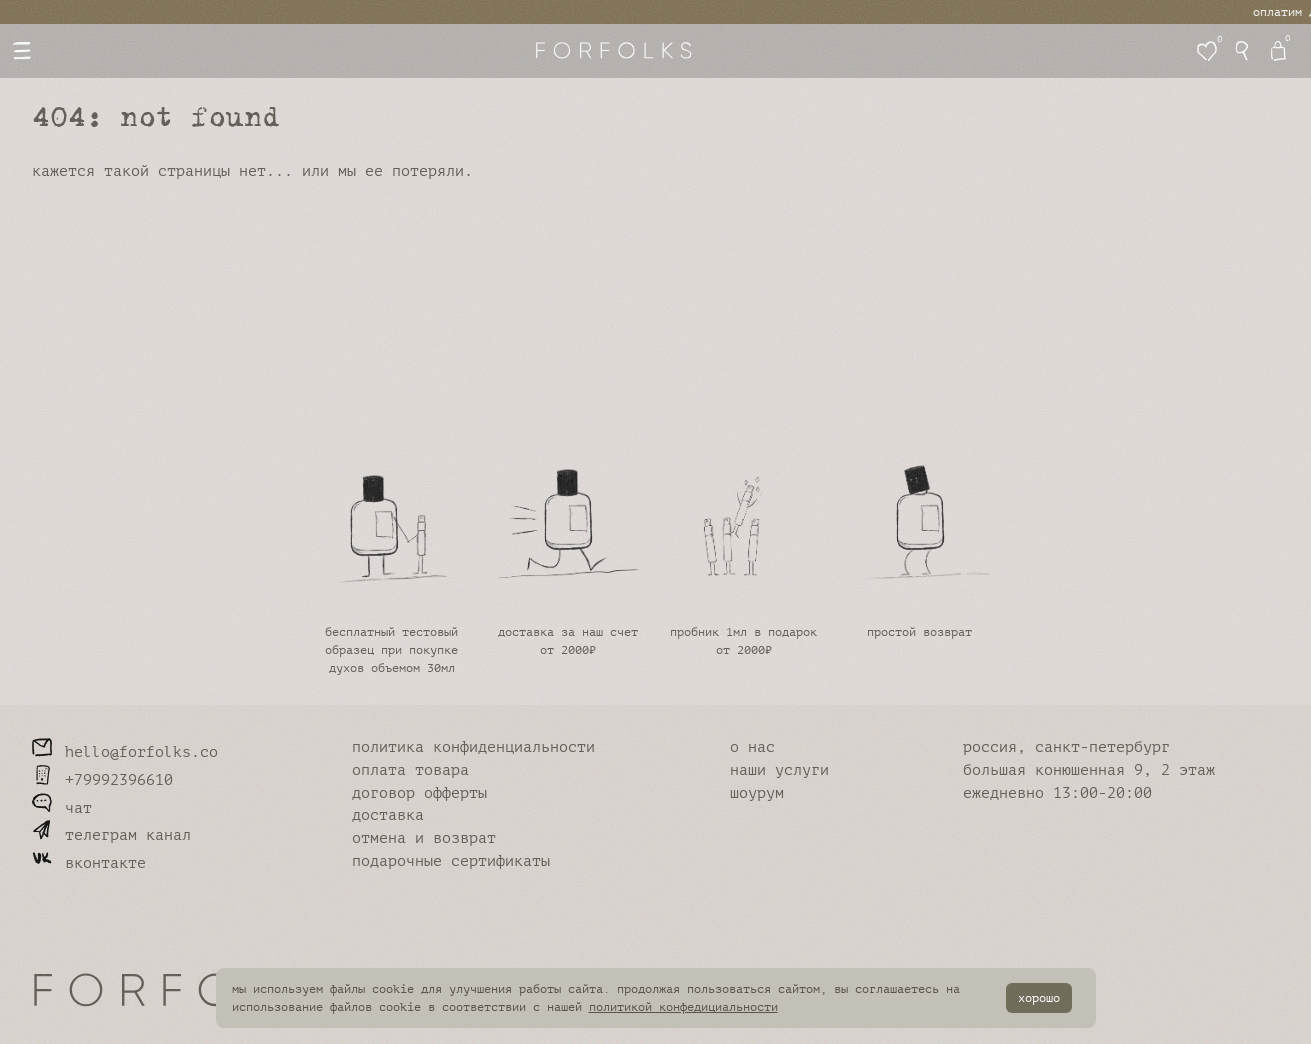  What do you see at coordinates (757, 793) in the screenshot?
I see `шоурум` at bounding box center [757, 793].